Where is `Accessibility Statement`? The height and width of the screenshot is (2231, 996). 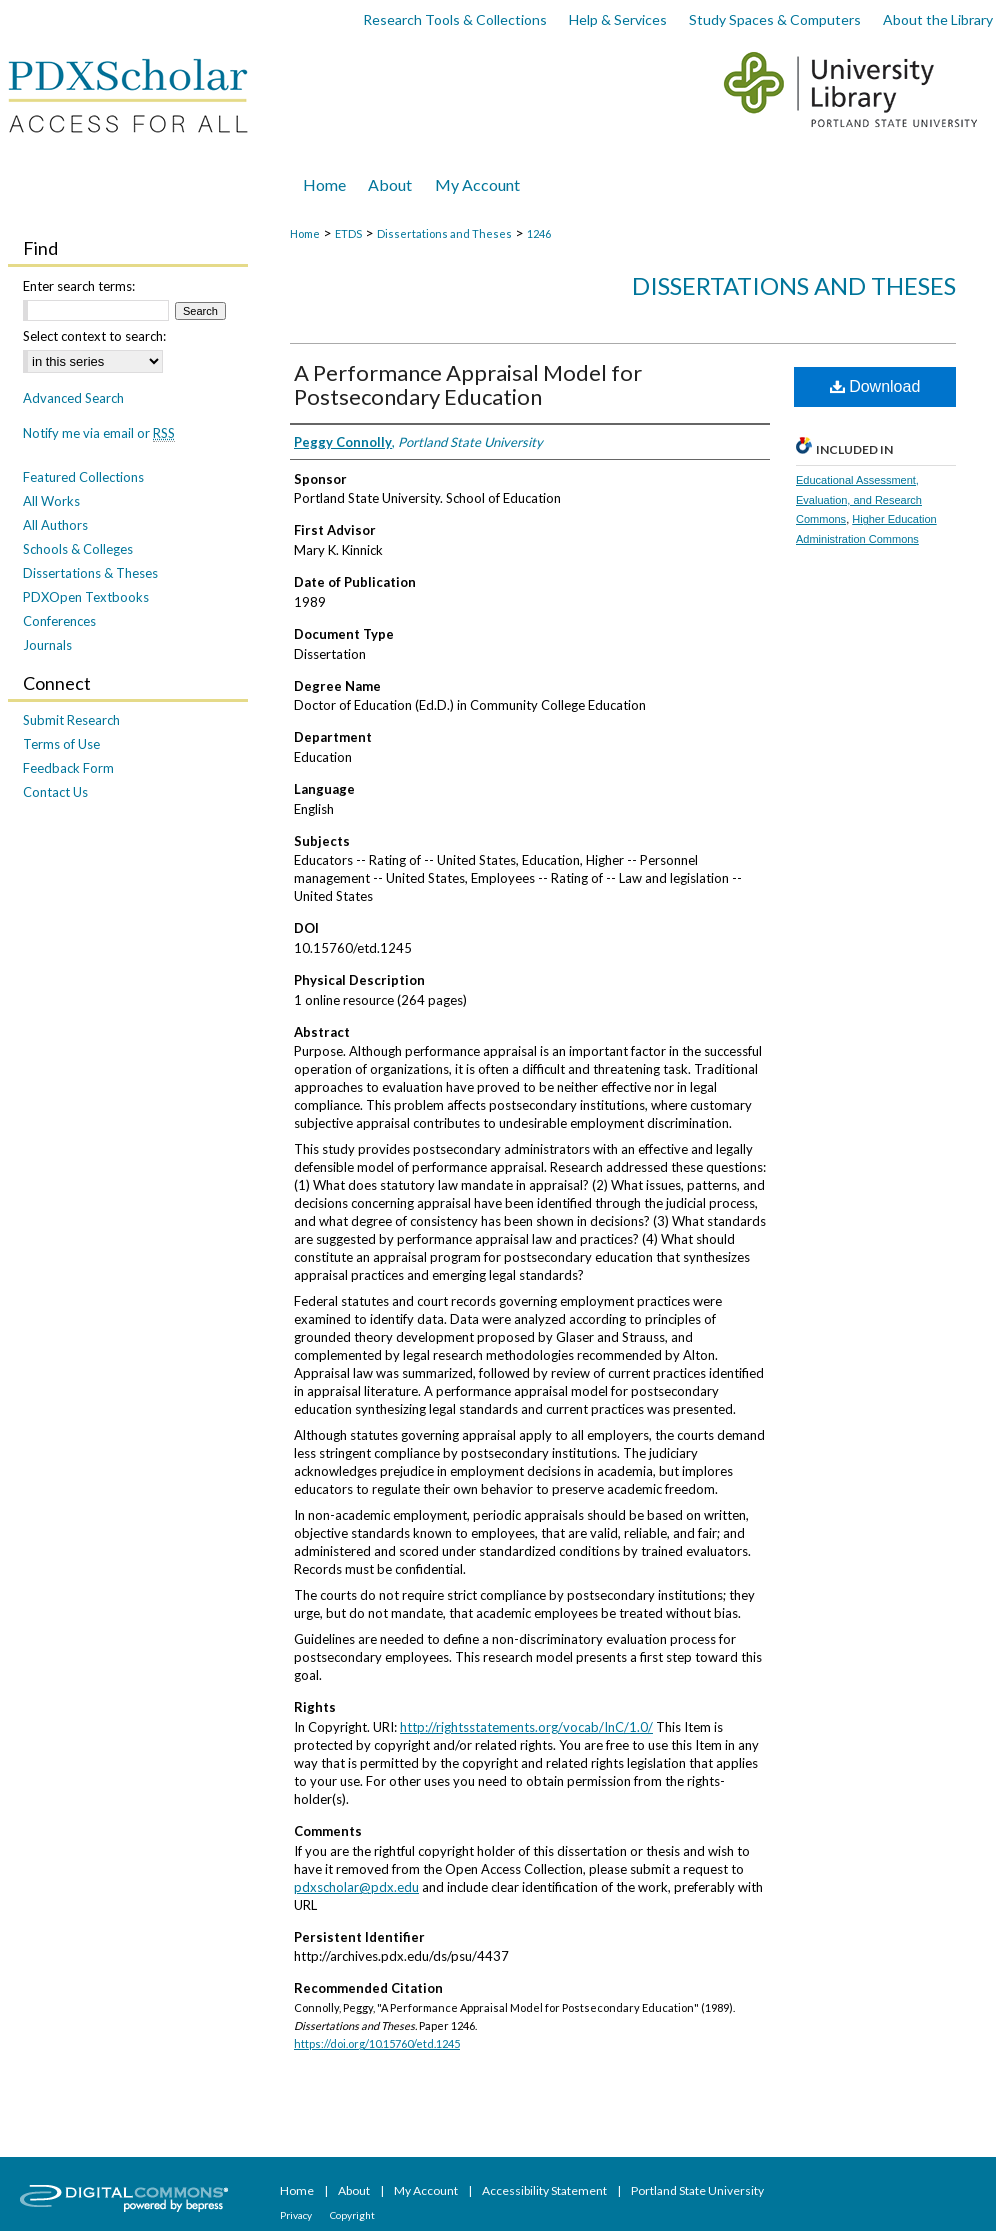 Accessibility Statement is located at coordinates (545, 2190).